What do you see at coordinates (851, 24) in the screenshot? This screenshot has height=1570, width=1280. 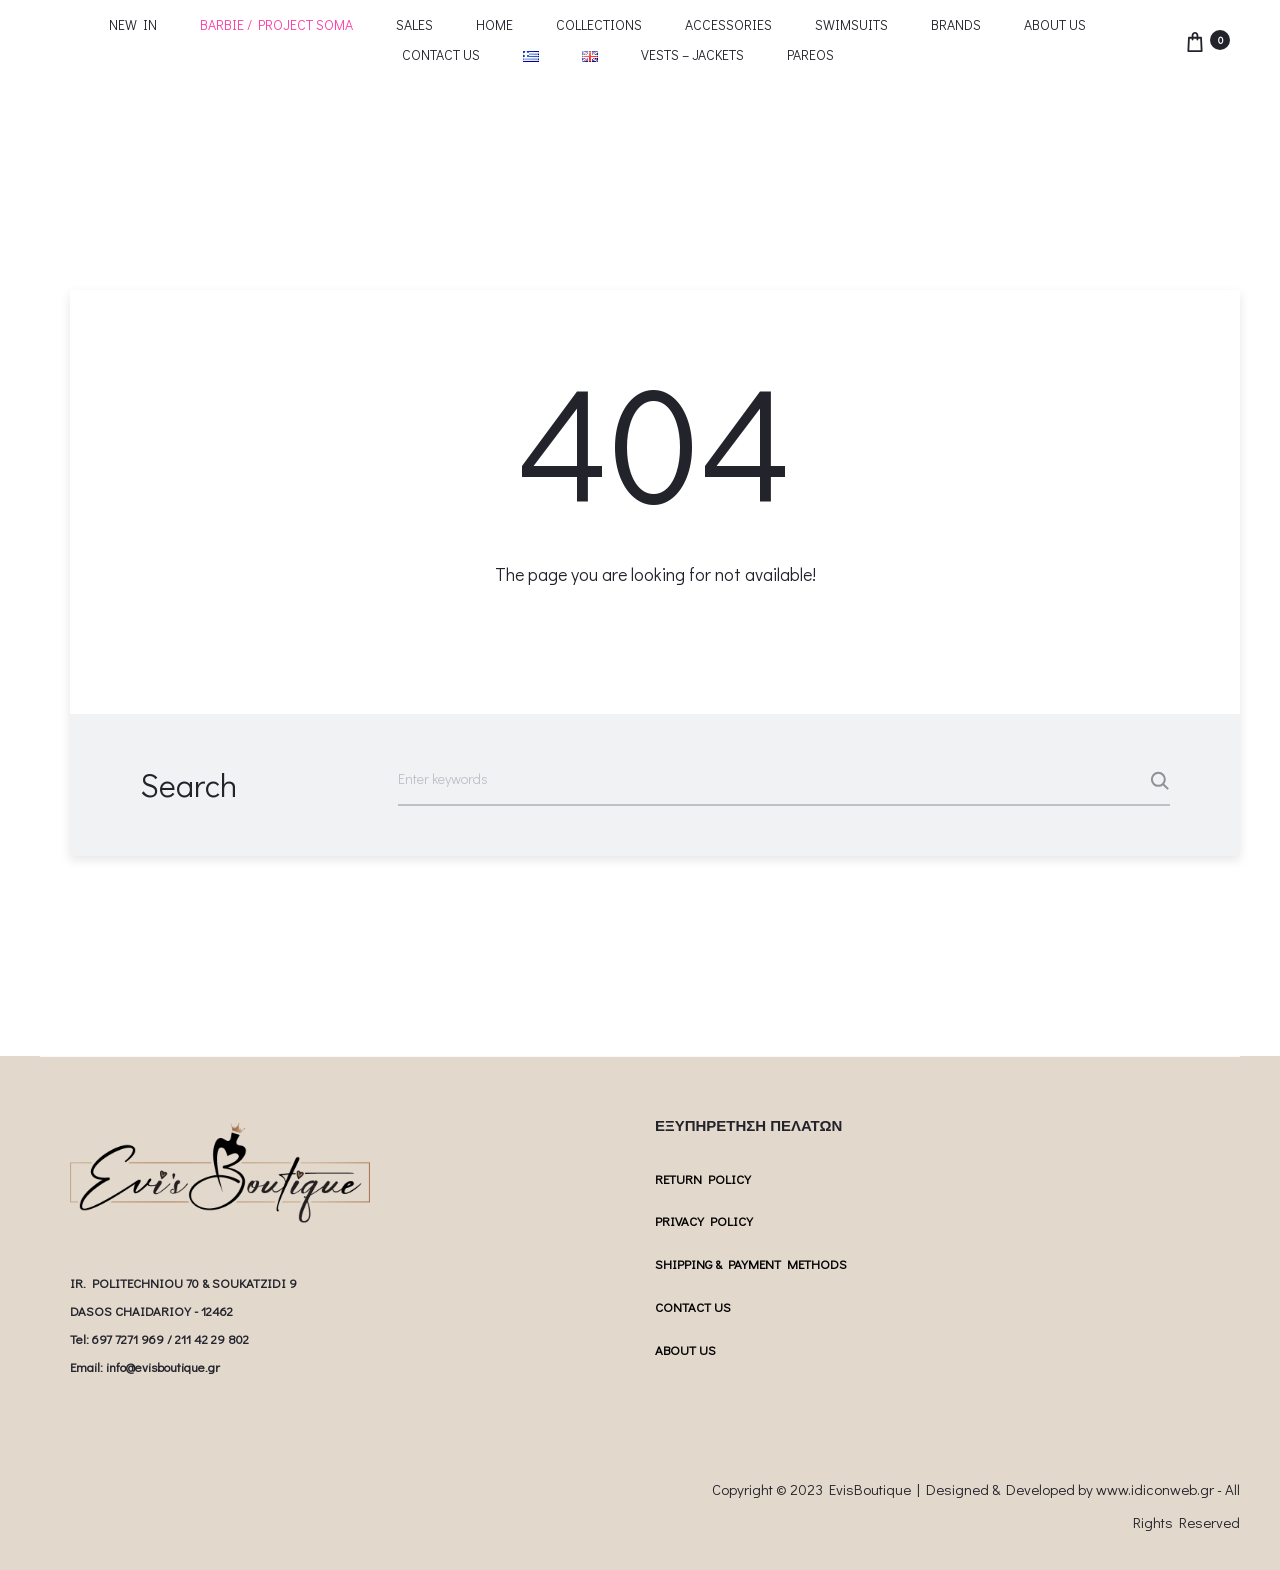 I see `SWIMSUITS` at bounding box center [851, 24].